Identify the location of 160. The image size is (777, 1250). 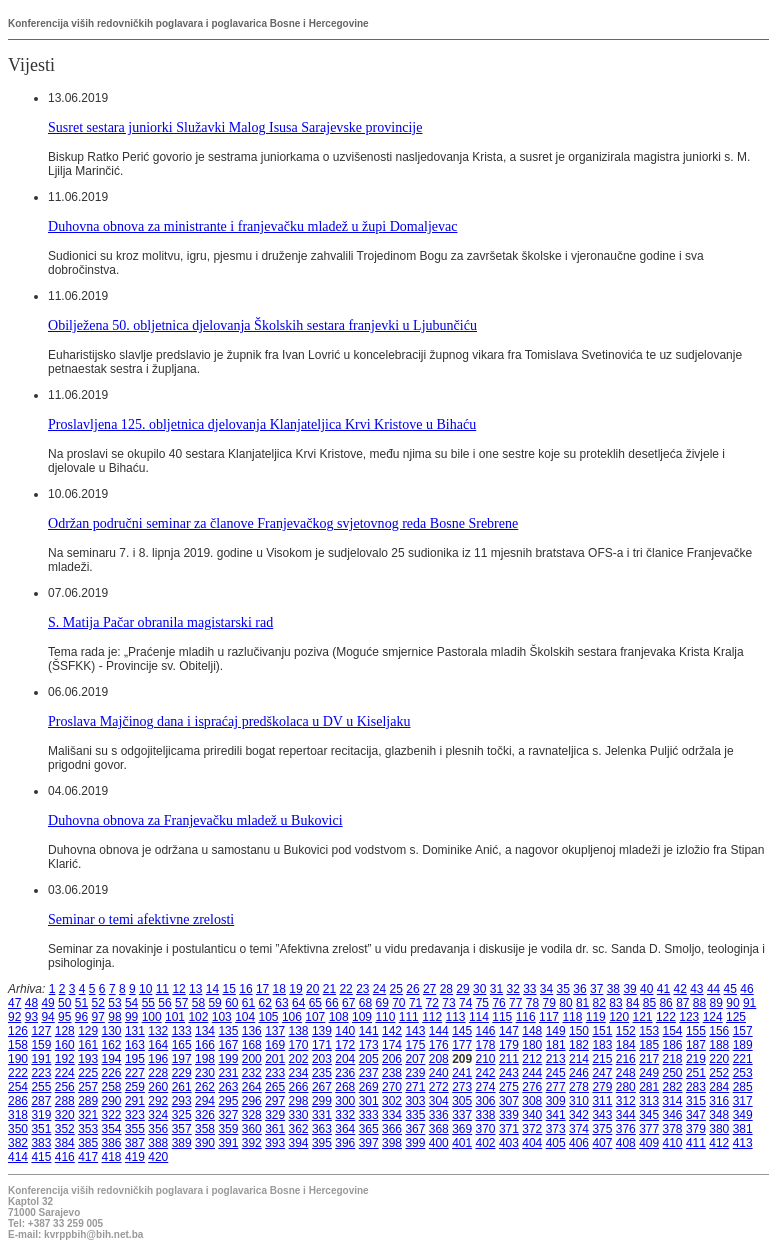
(65, 1045).